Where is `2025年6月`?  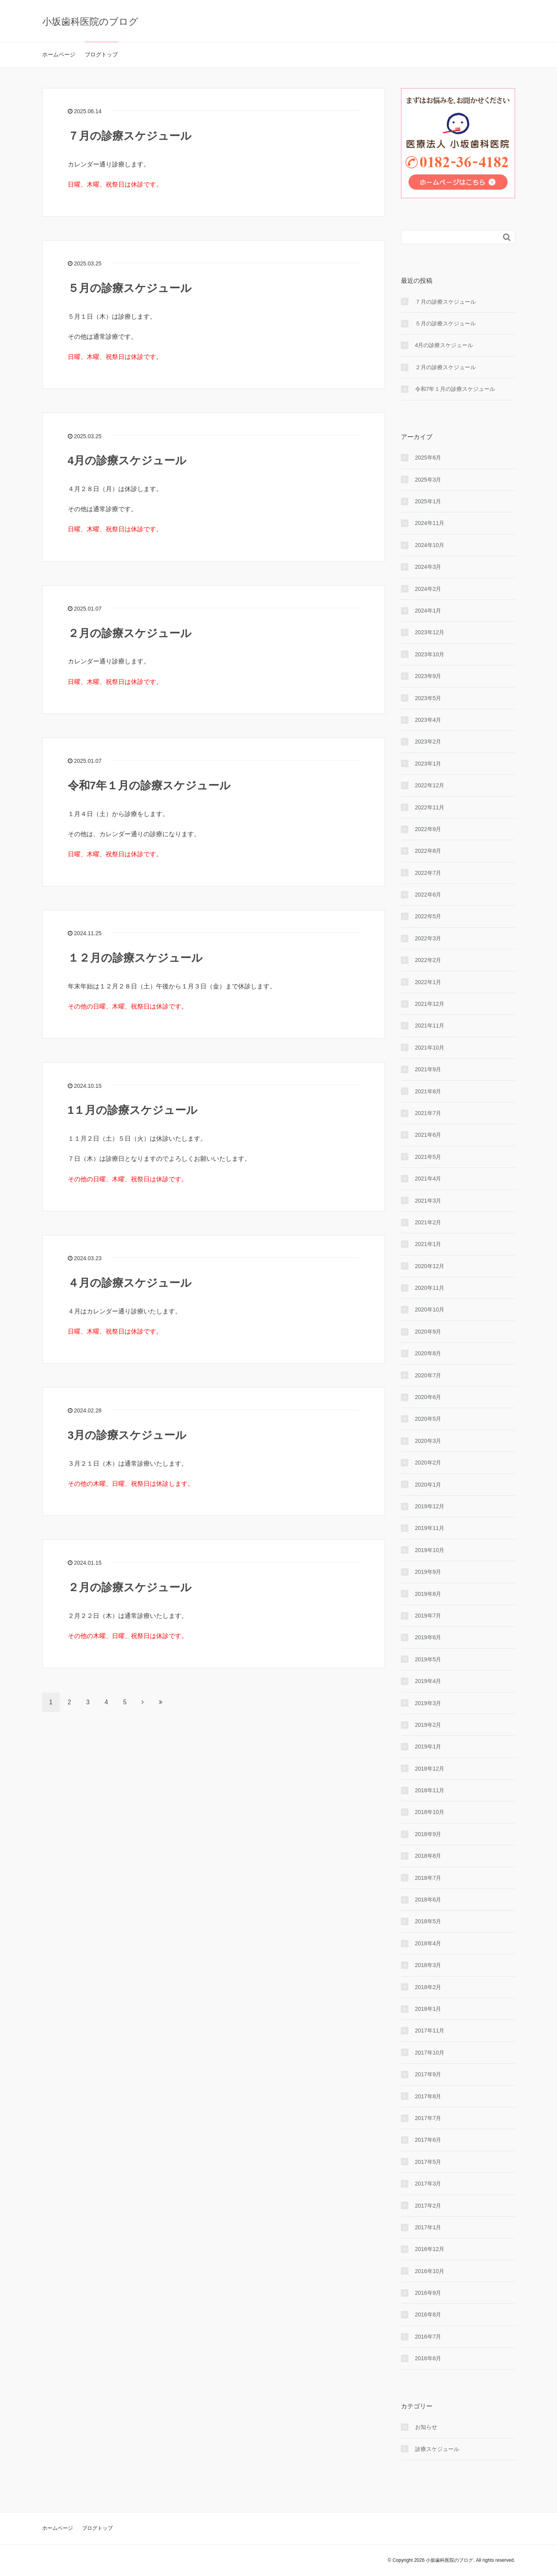 2025年6月 is located at coordinates (428, 457).